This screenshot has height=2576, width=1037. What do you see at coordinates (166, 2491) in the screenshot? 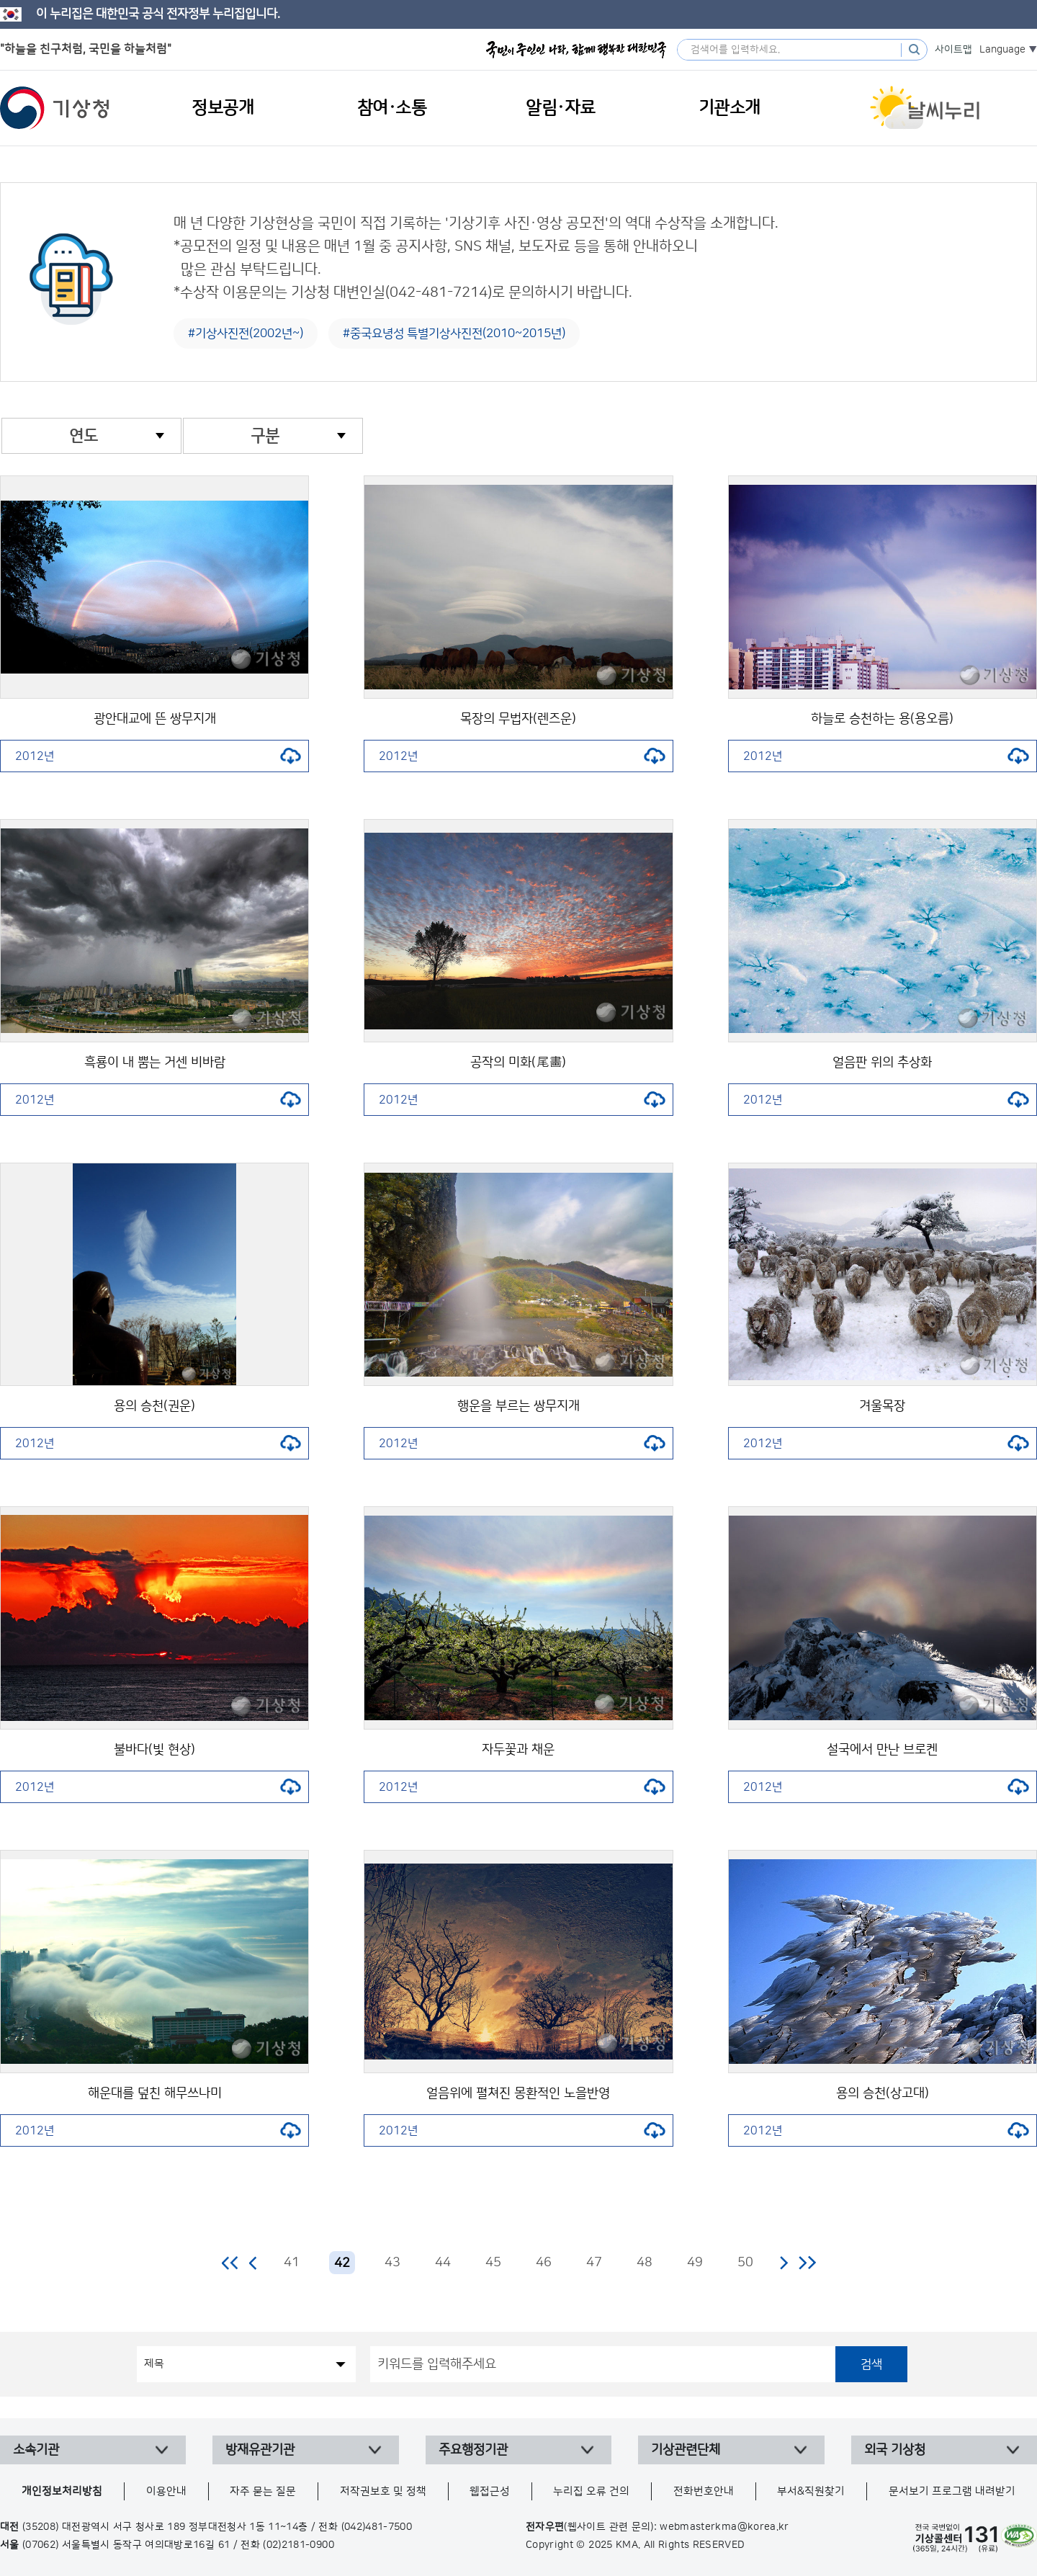
I see `이용안내` at bounding box center [166, 2491].